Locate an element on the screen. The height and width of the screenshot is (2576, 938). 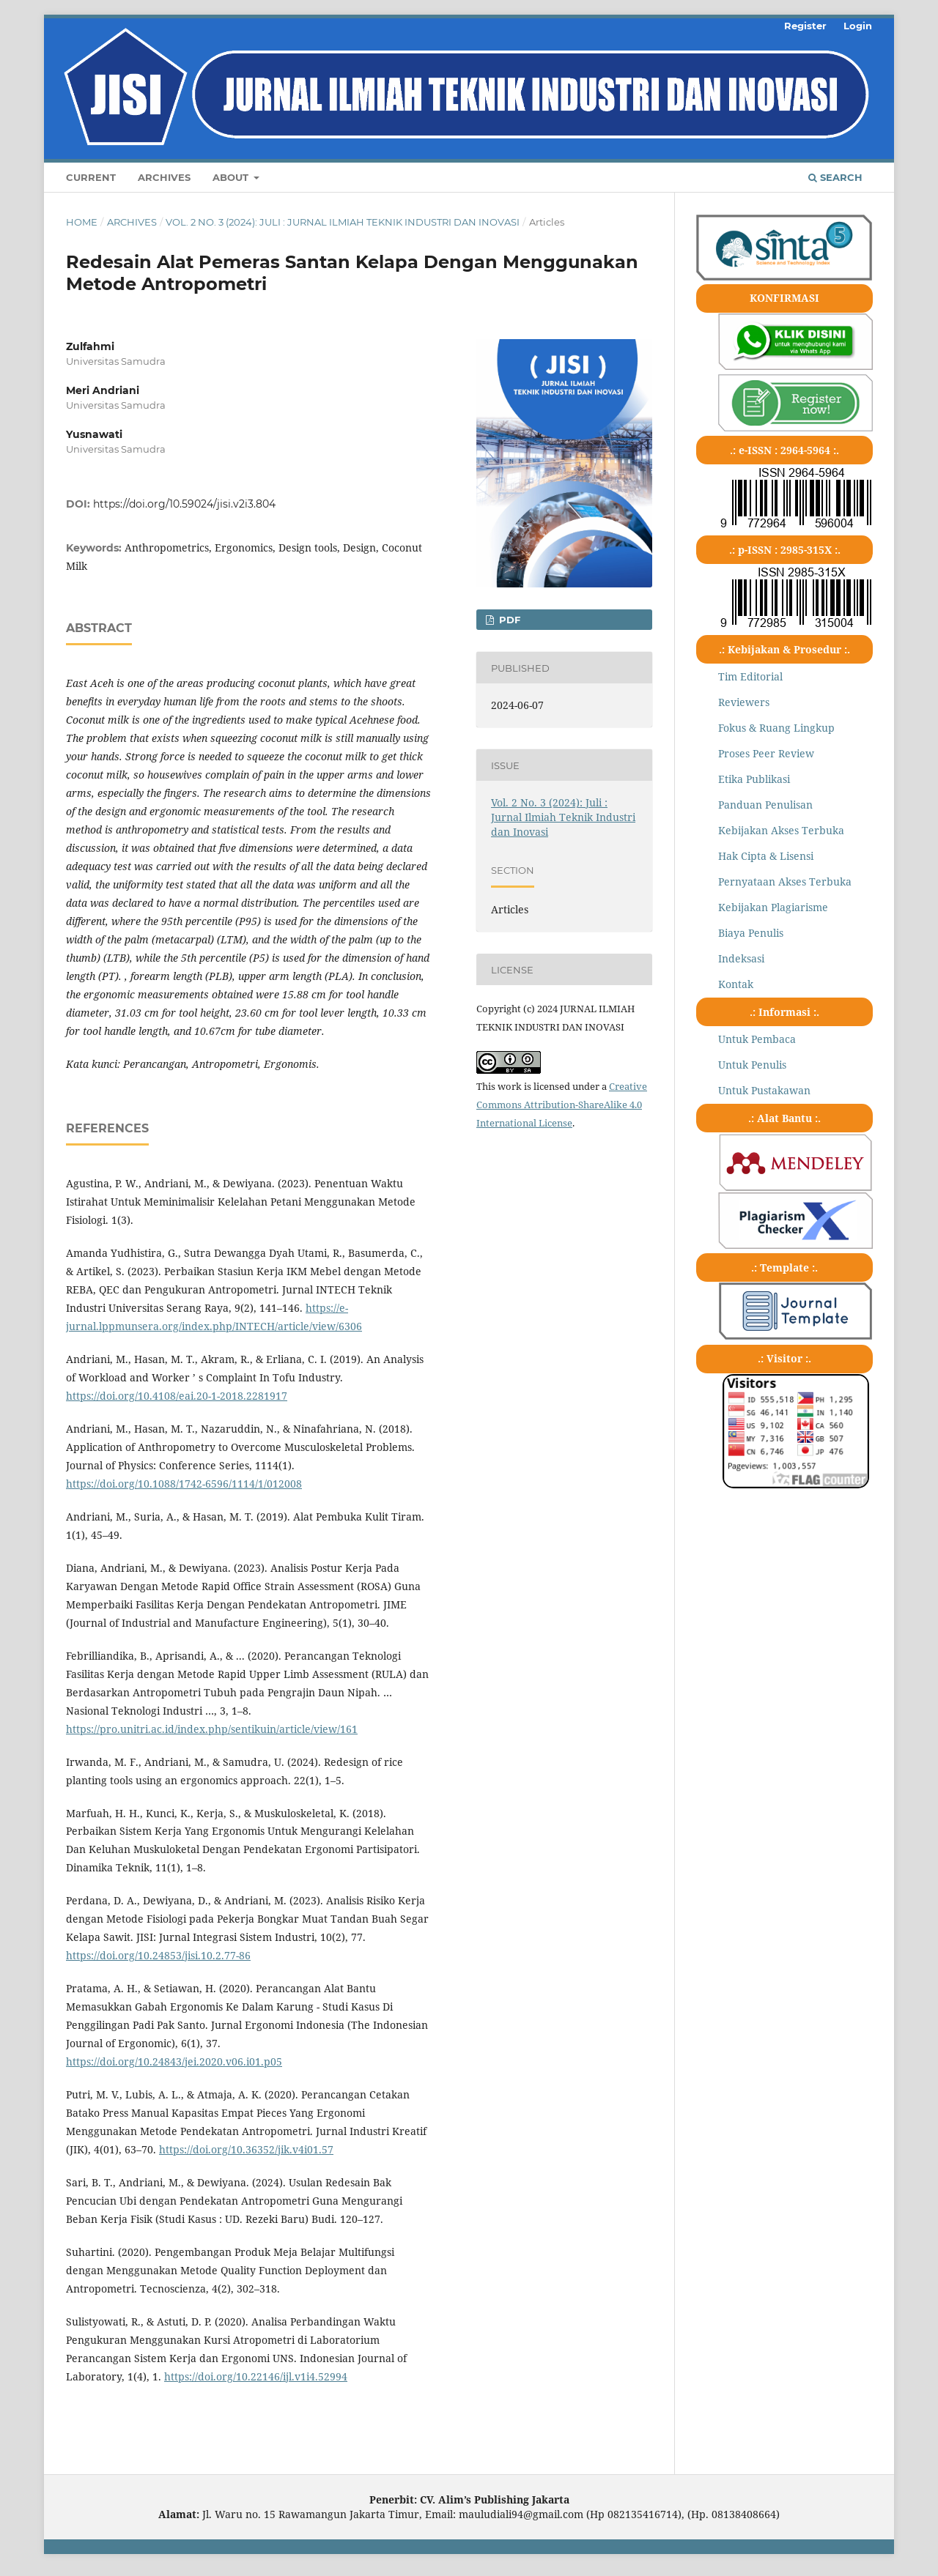
pdf is located at coordinates (508, 620).